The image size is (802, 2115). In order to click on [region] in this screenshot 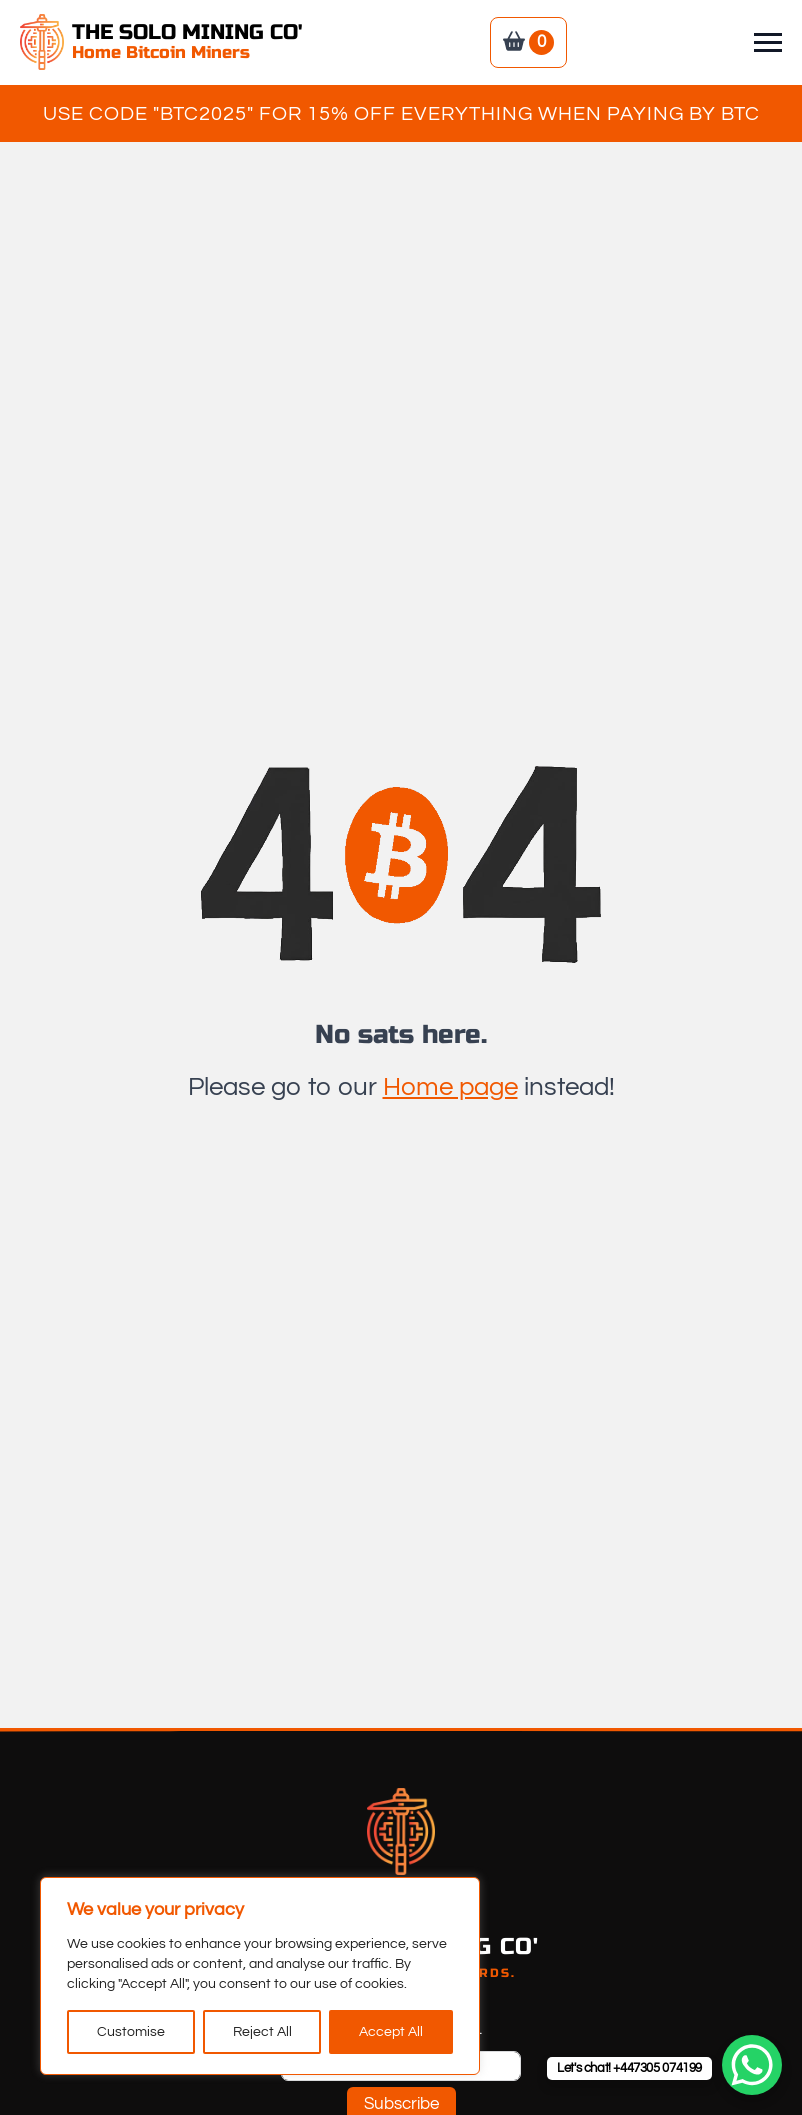, I will do `click(260, 1976)`.